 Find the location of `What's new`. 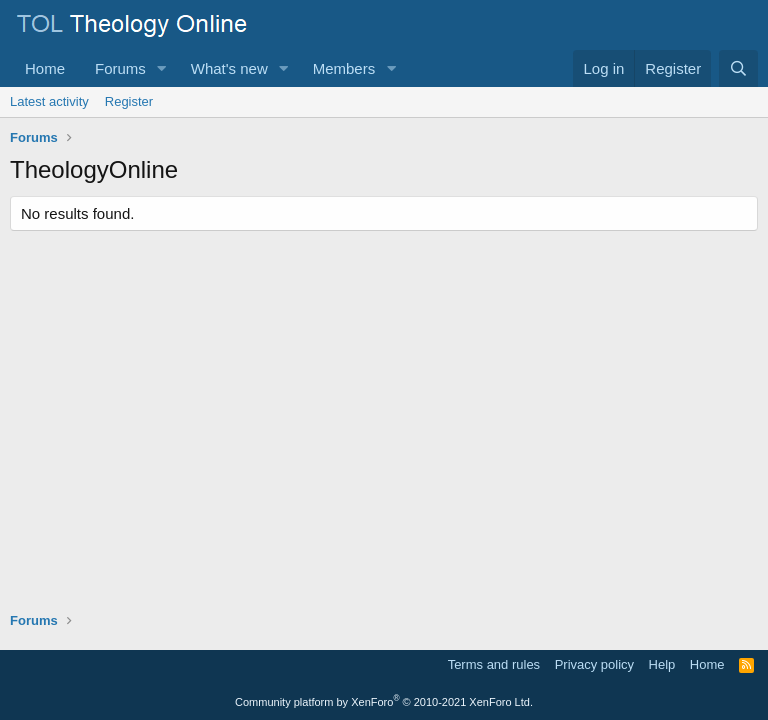

What's new is located at coordinates (229, 68).